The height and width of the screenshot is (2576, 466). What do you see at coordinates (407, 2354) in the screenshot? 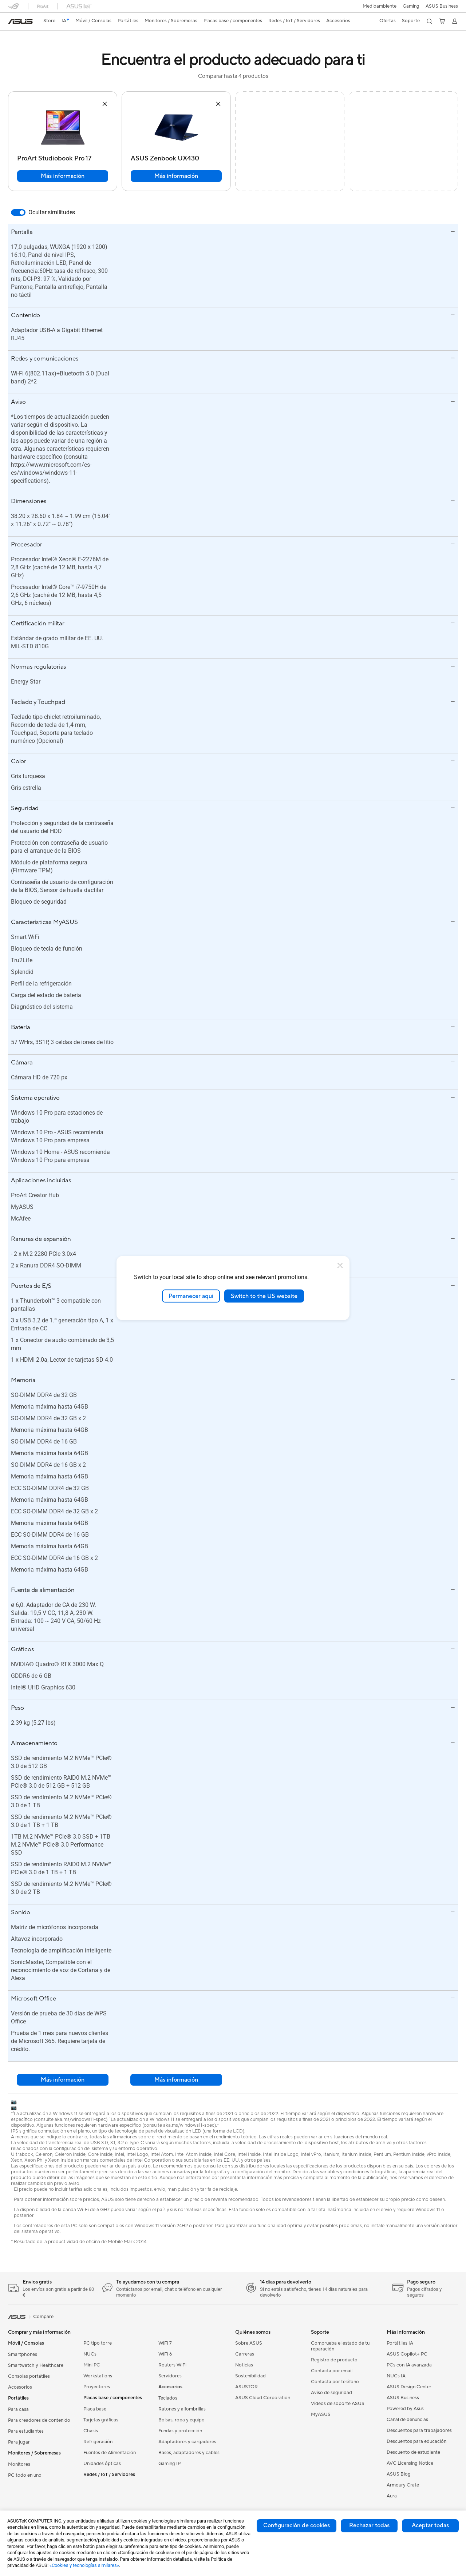
I see `ASUS Copilot+ PC` at bounding box center [407, 2354].